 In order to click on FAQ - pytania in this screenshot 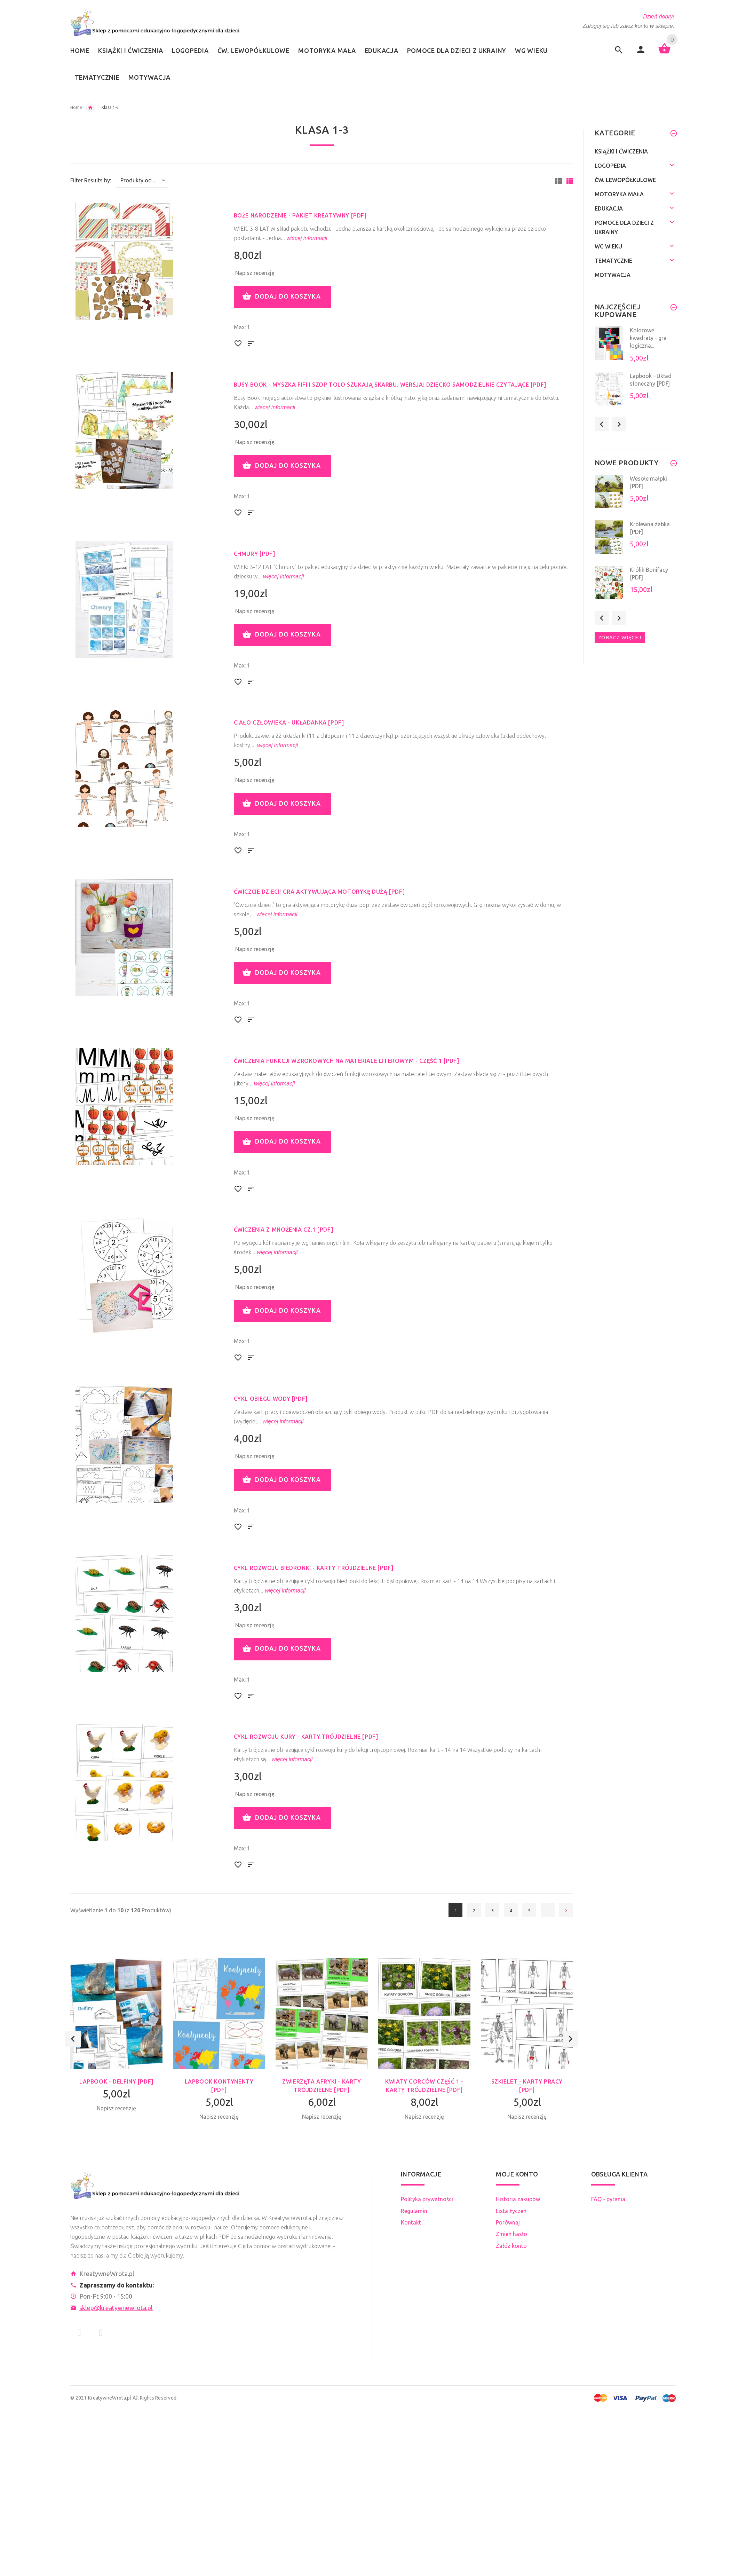, I will do `click(608, 2199)`.